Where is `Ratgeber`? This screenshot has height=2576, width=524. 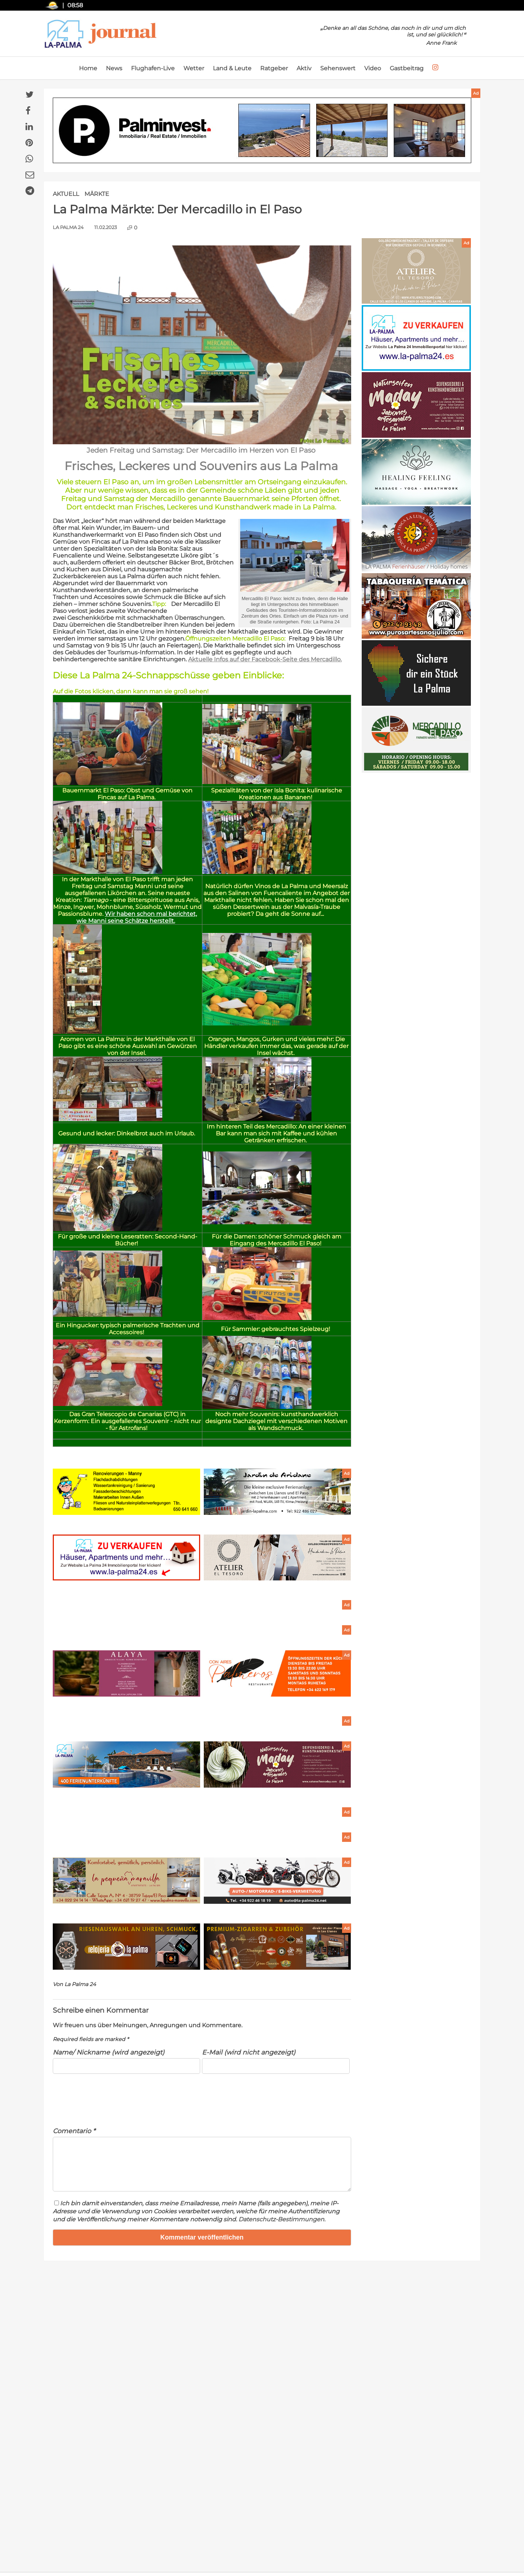 Ratgeber is located at coordinates (274, 68).